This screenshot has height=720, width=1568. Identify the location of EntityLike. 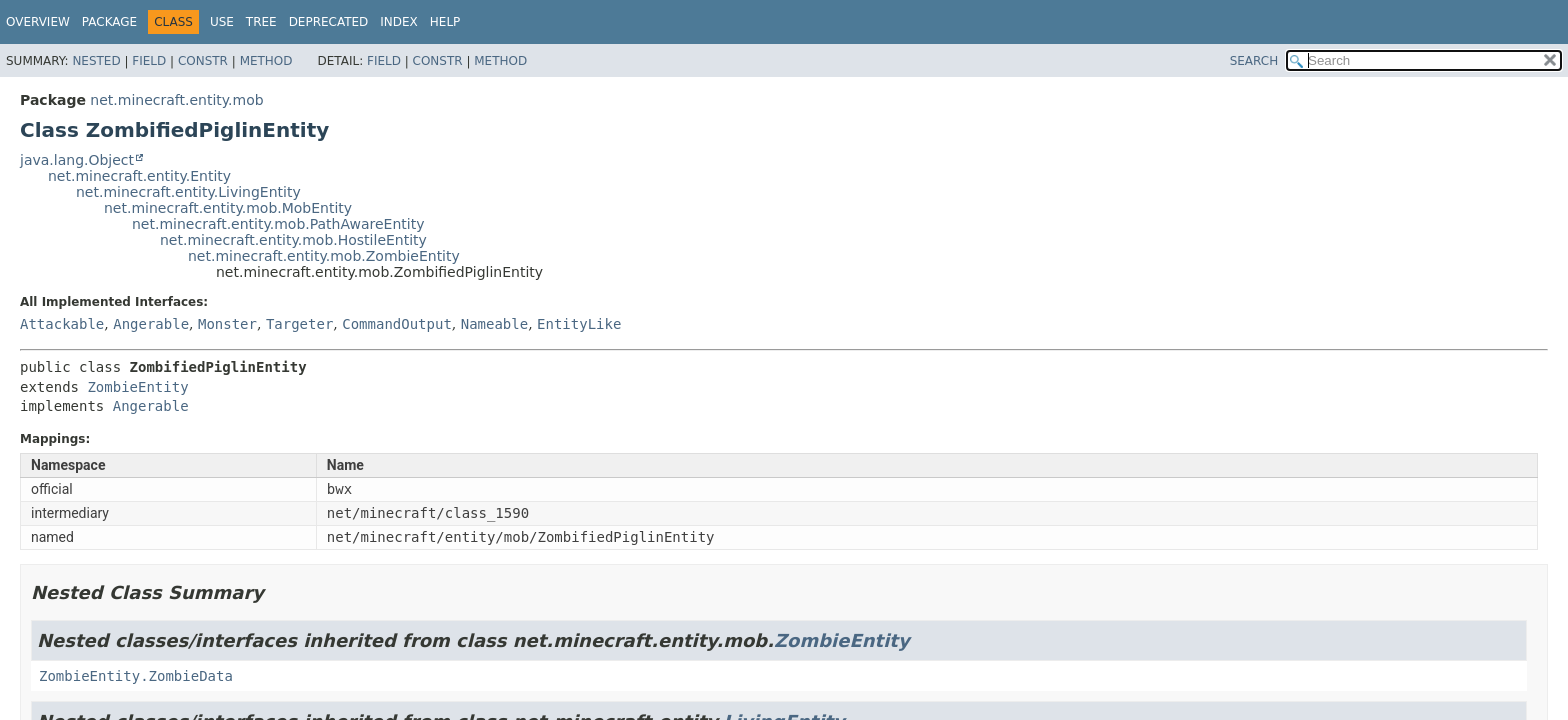
(579, 324).